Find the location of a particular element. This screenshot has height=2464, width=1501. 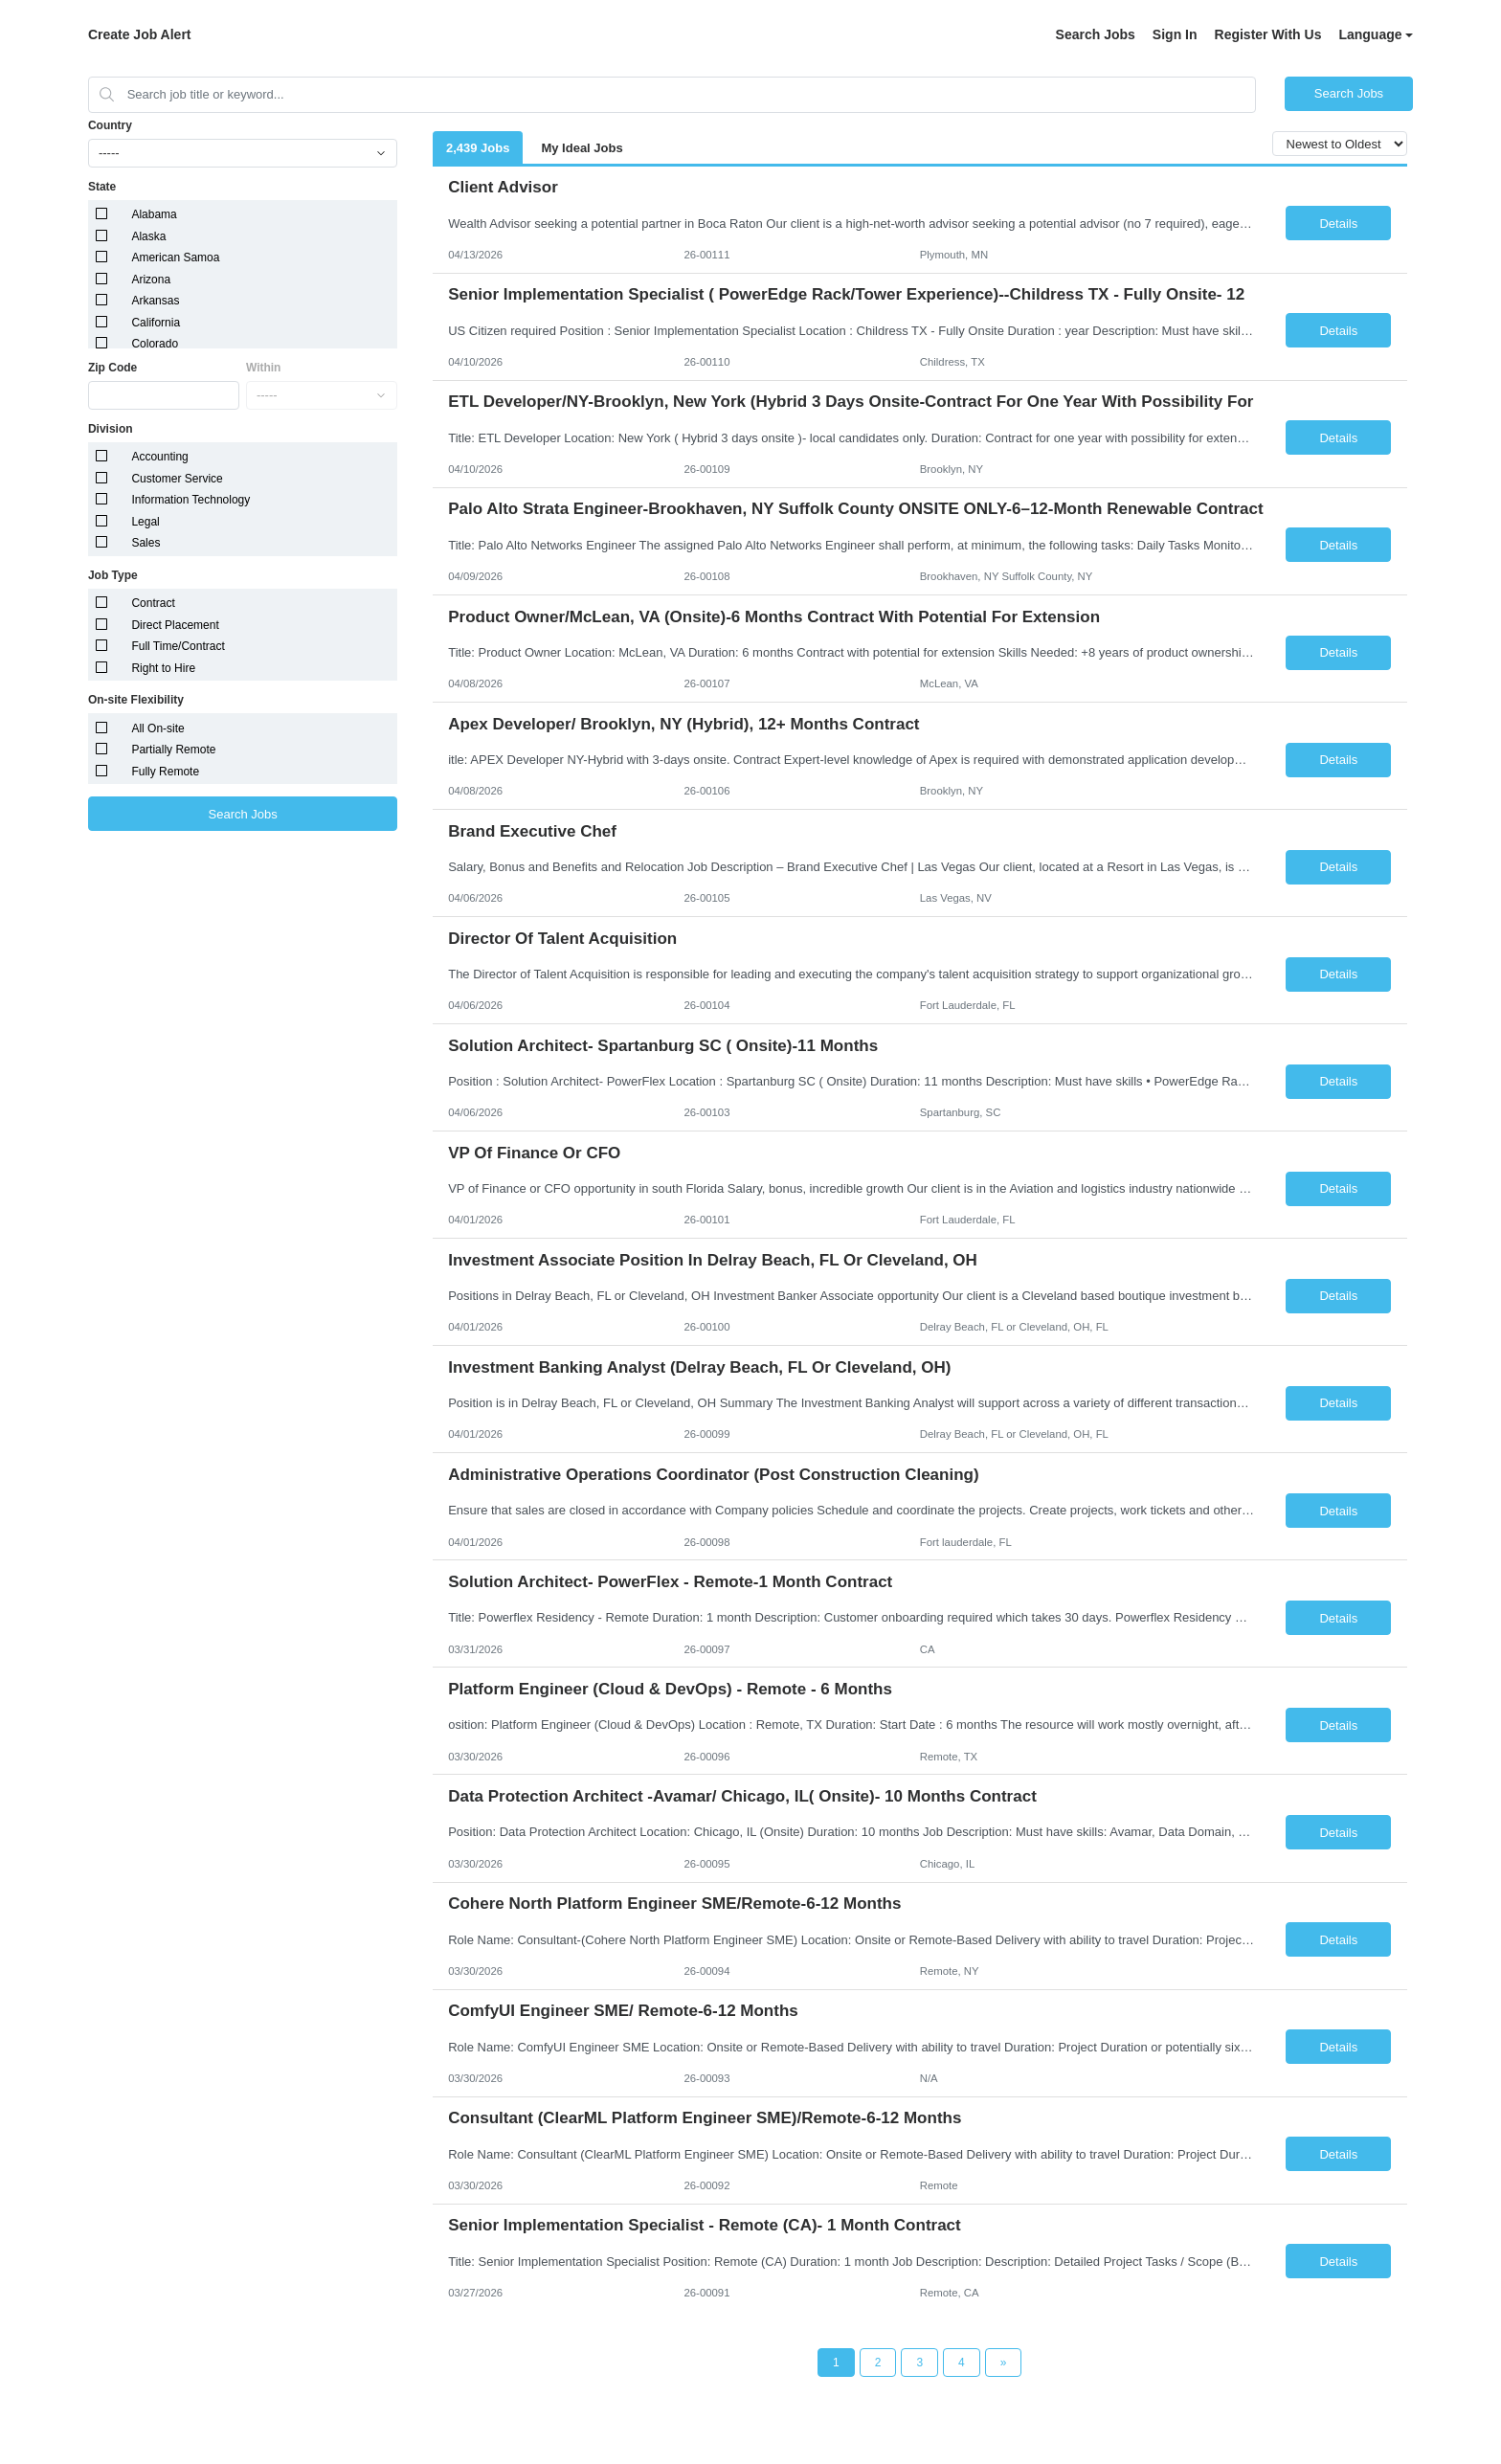

Direct Placement is located at coordinates (174, 625).